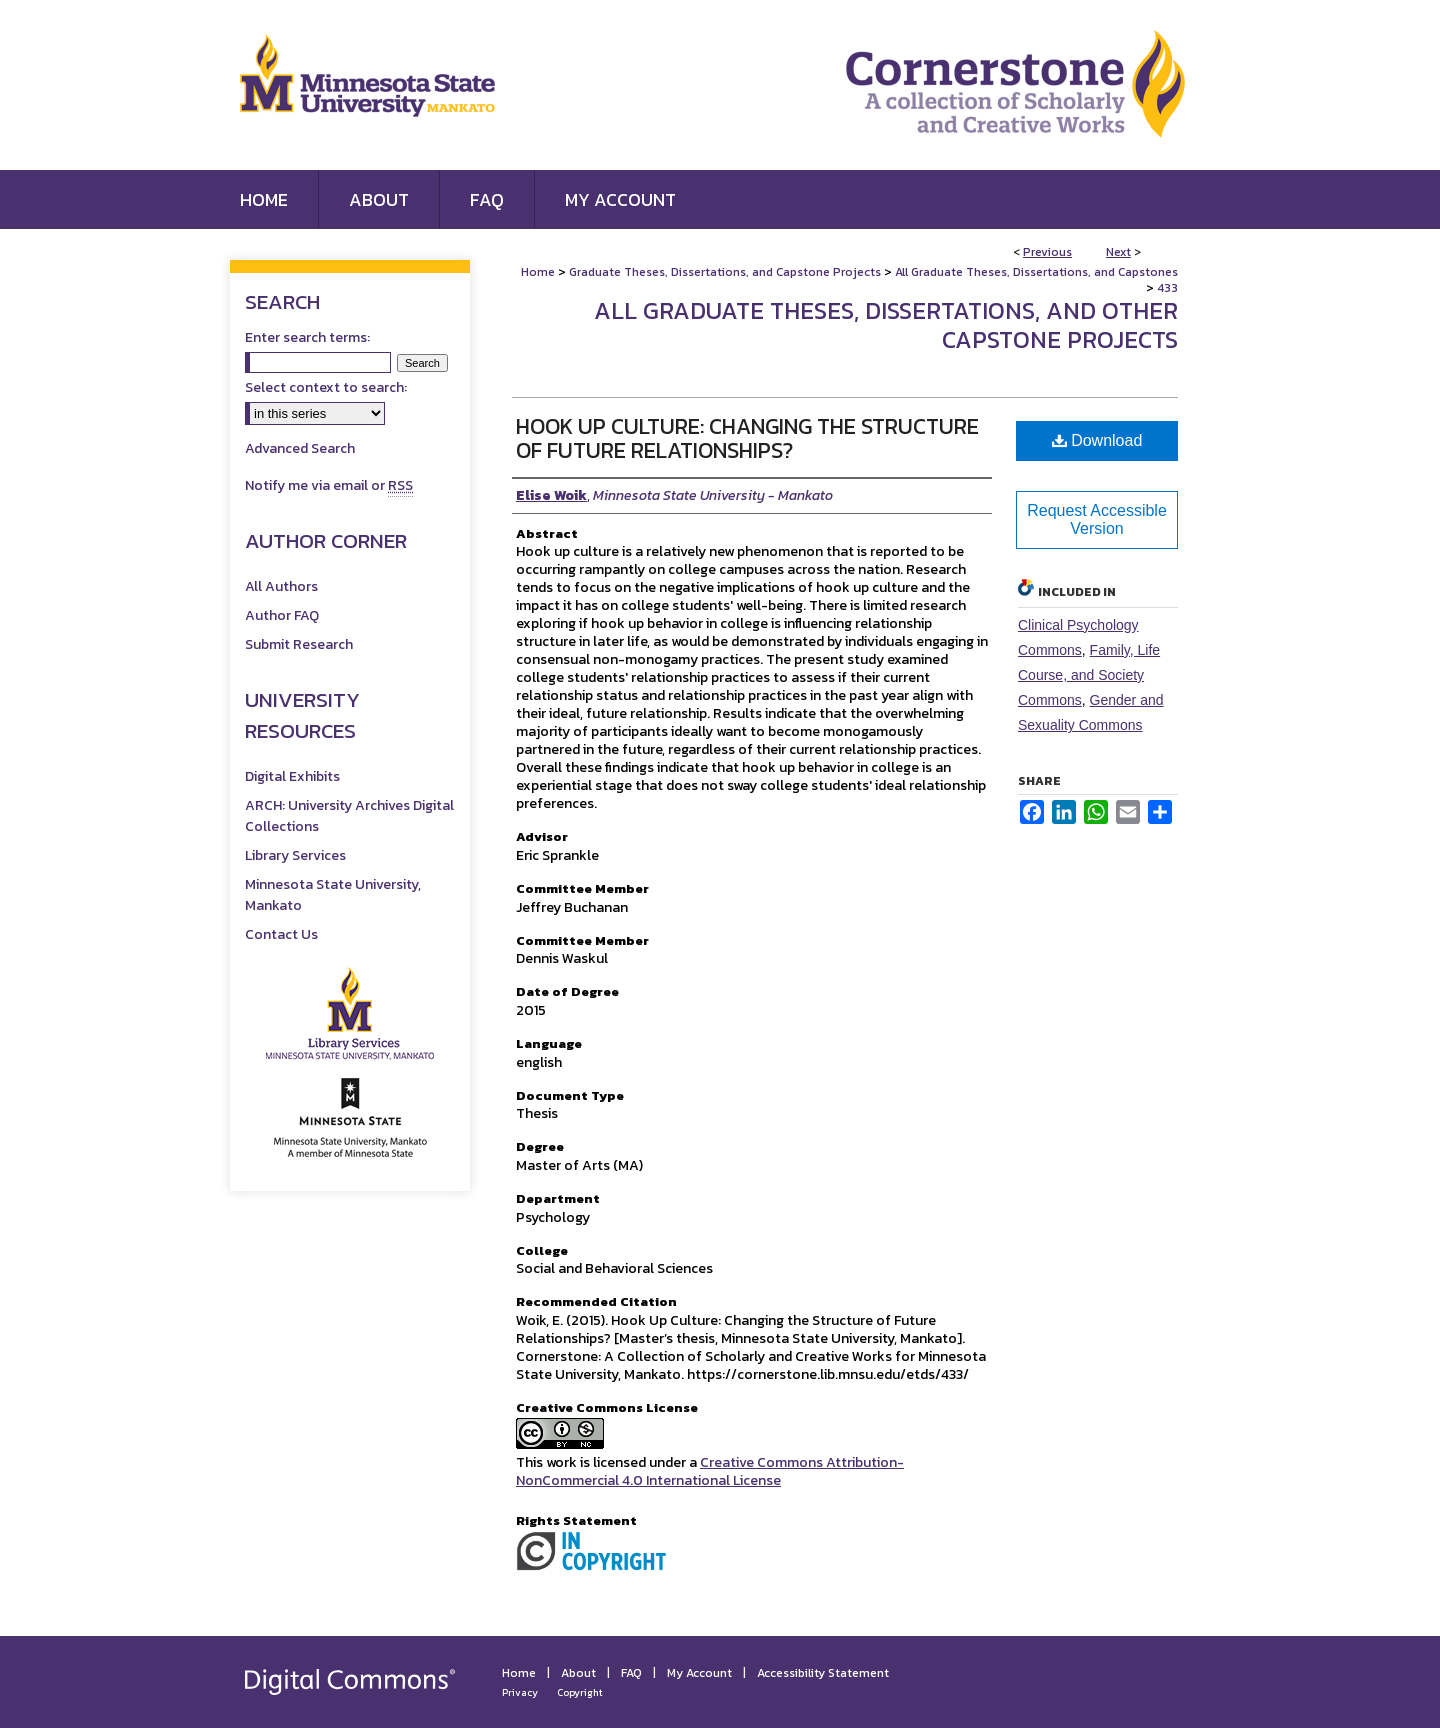 This screenshot has width=1440, height=1728. What do you see at coordinates (326, 387) in the screenshot?
I see `Select context to search:` at bounding box center [326, 387].